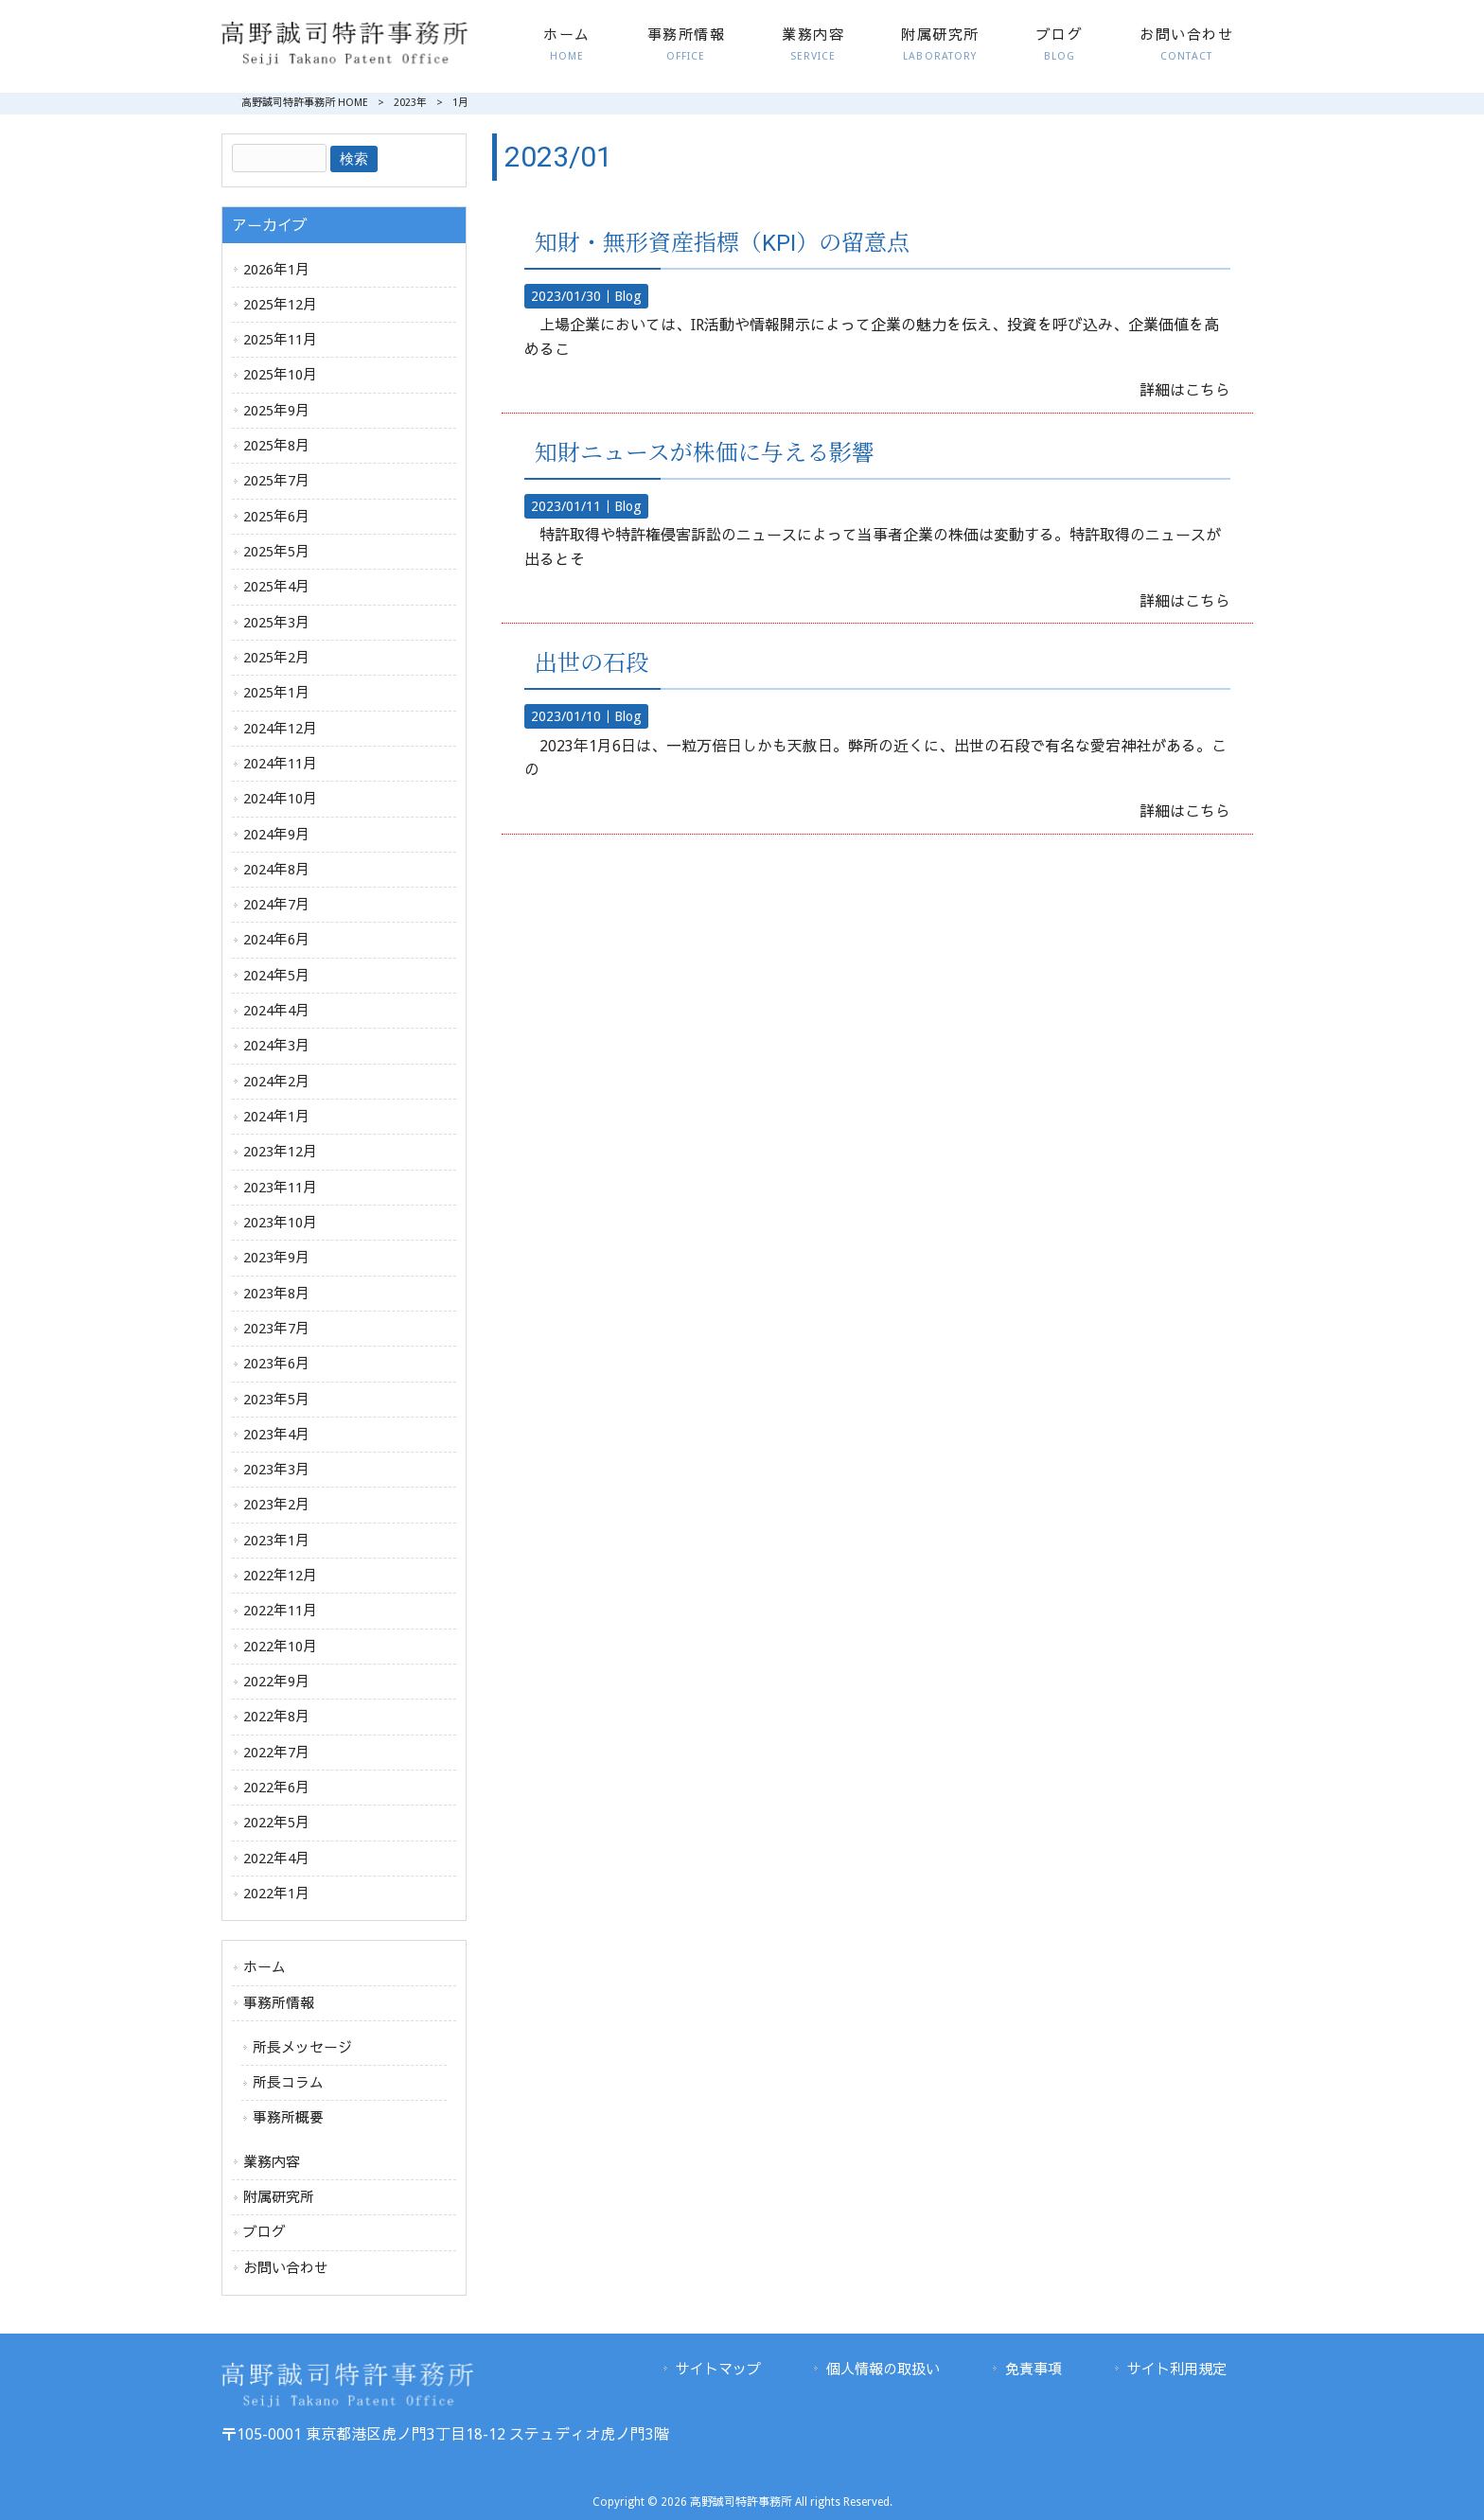 Image resolution: width=1484 pixels, height=2520 pixels. I want to click on 2024年8月, so click(276, 869).